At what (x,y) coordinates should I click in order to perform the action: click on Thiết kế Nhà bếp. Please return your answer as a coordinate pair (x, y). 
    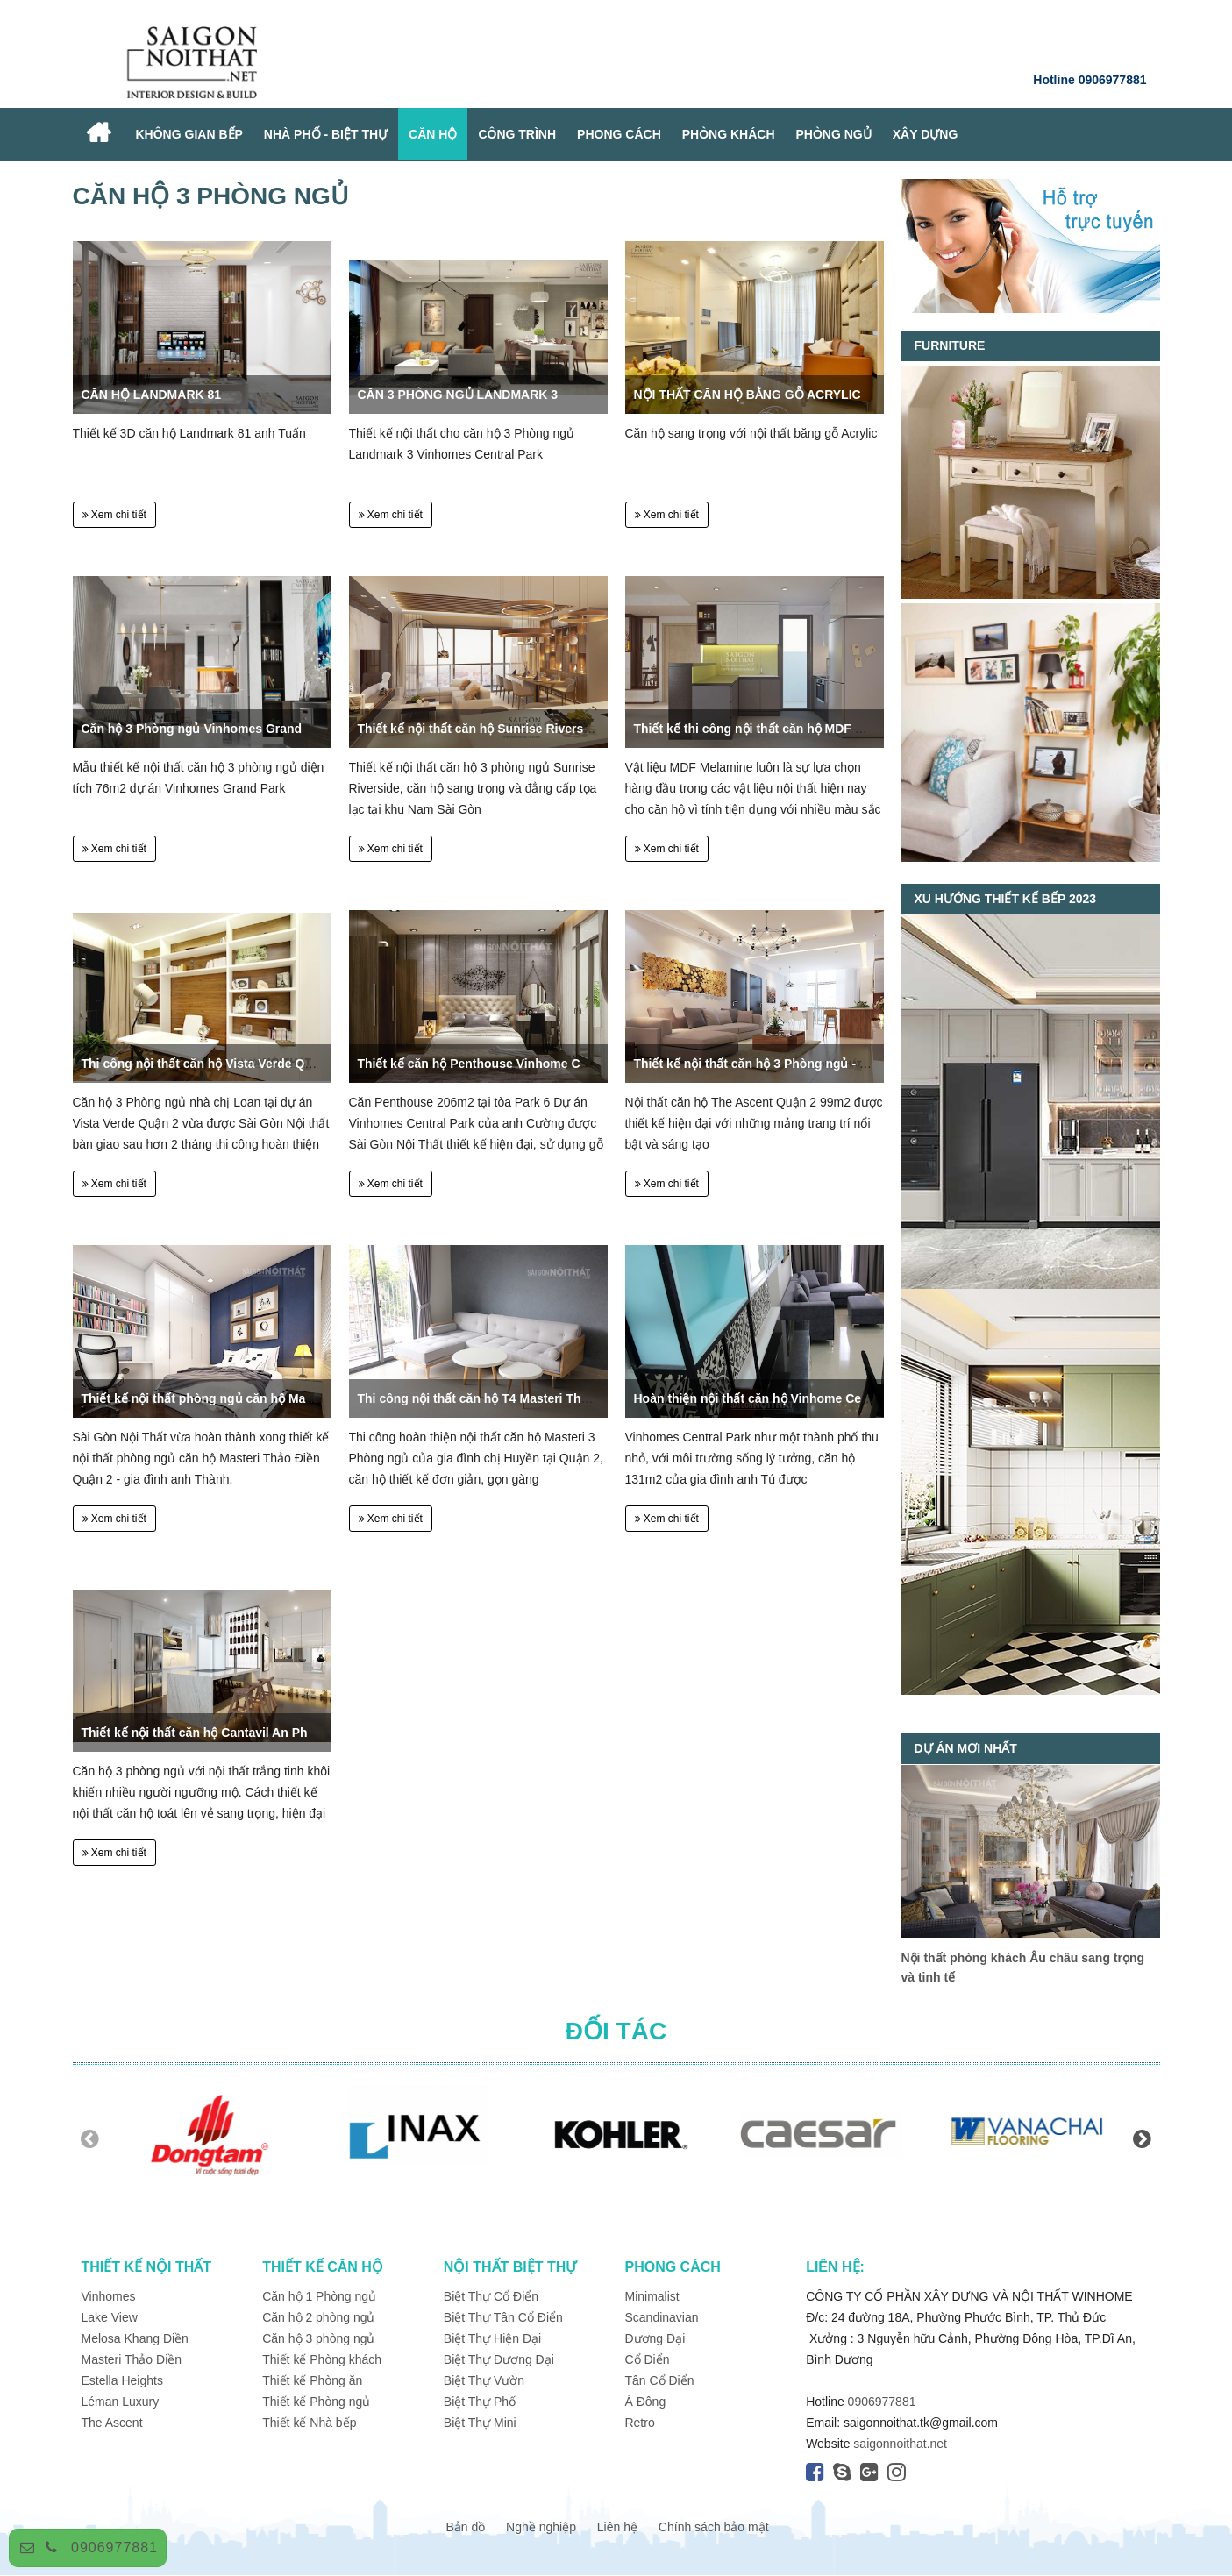
    Looking at the image, I should click on (309, 2423).